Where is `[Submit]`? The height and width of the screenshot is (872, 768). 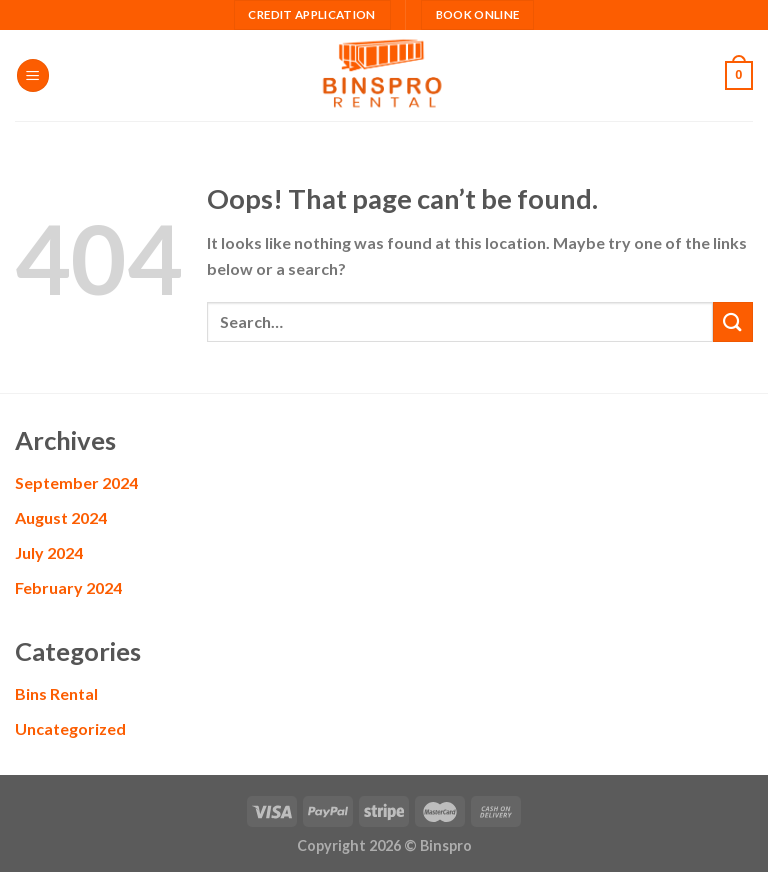
[Submit] is located at coordinates (733, 321).